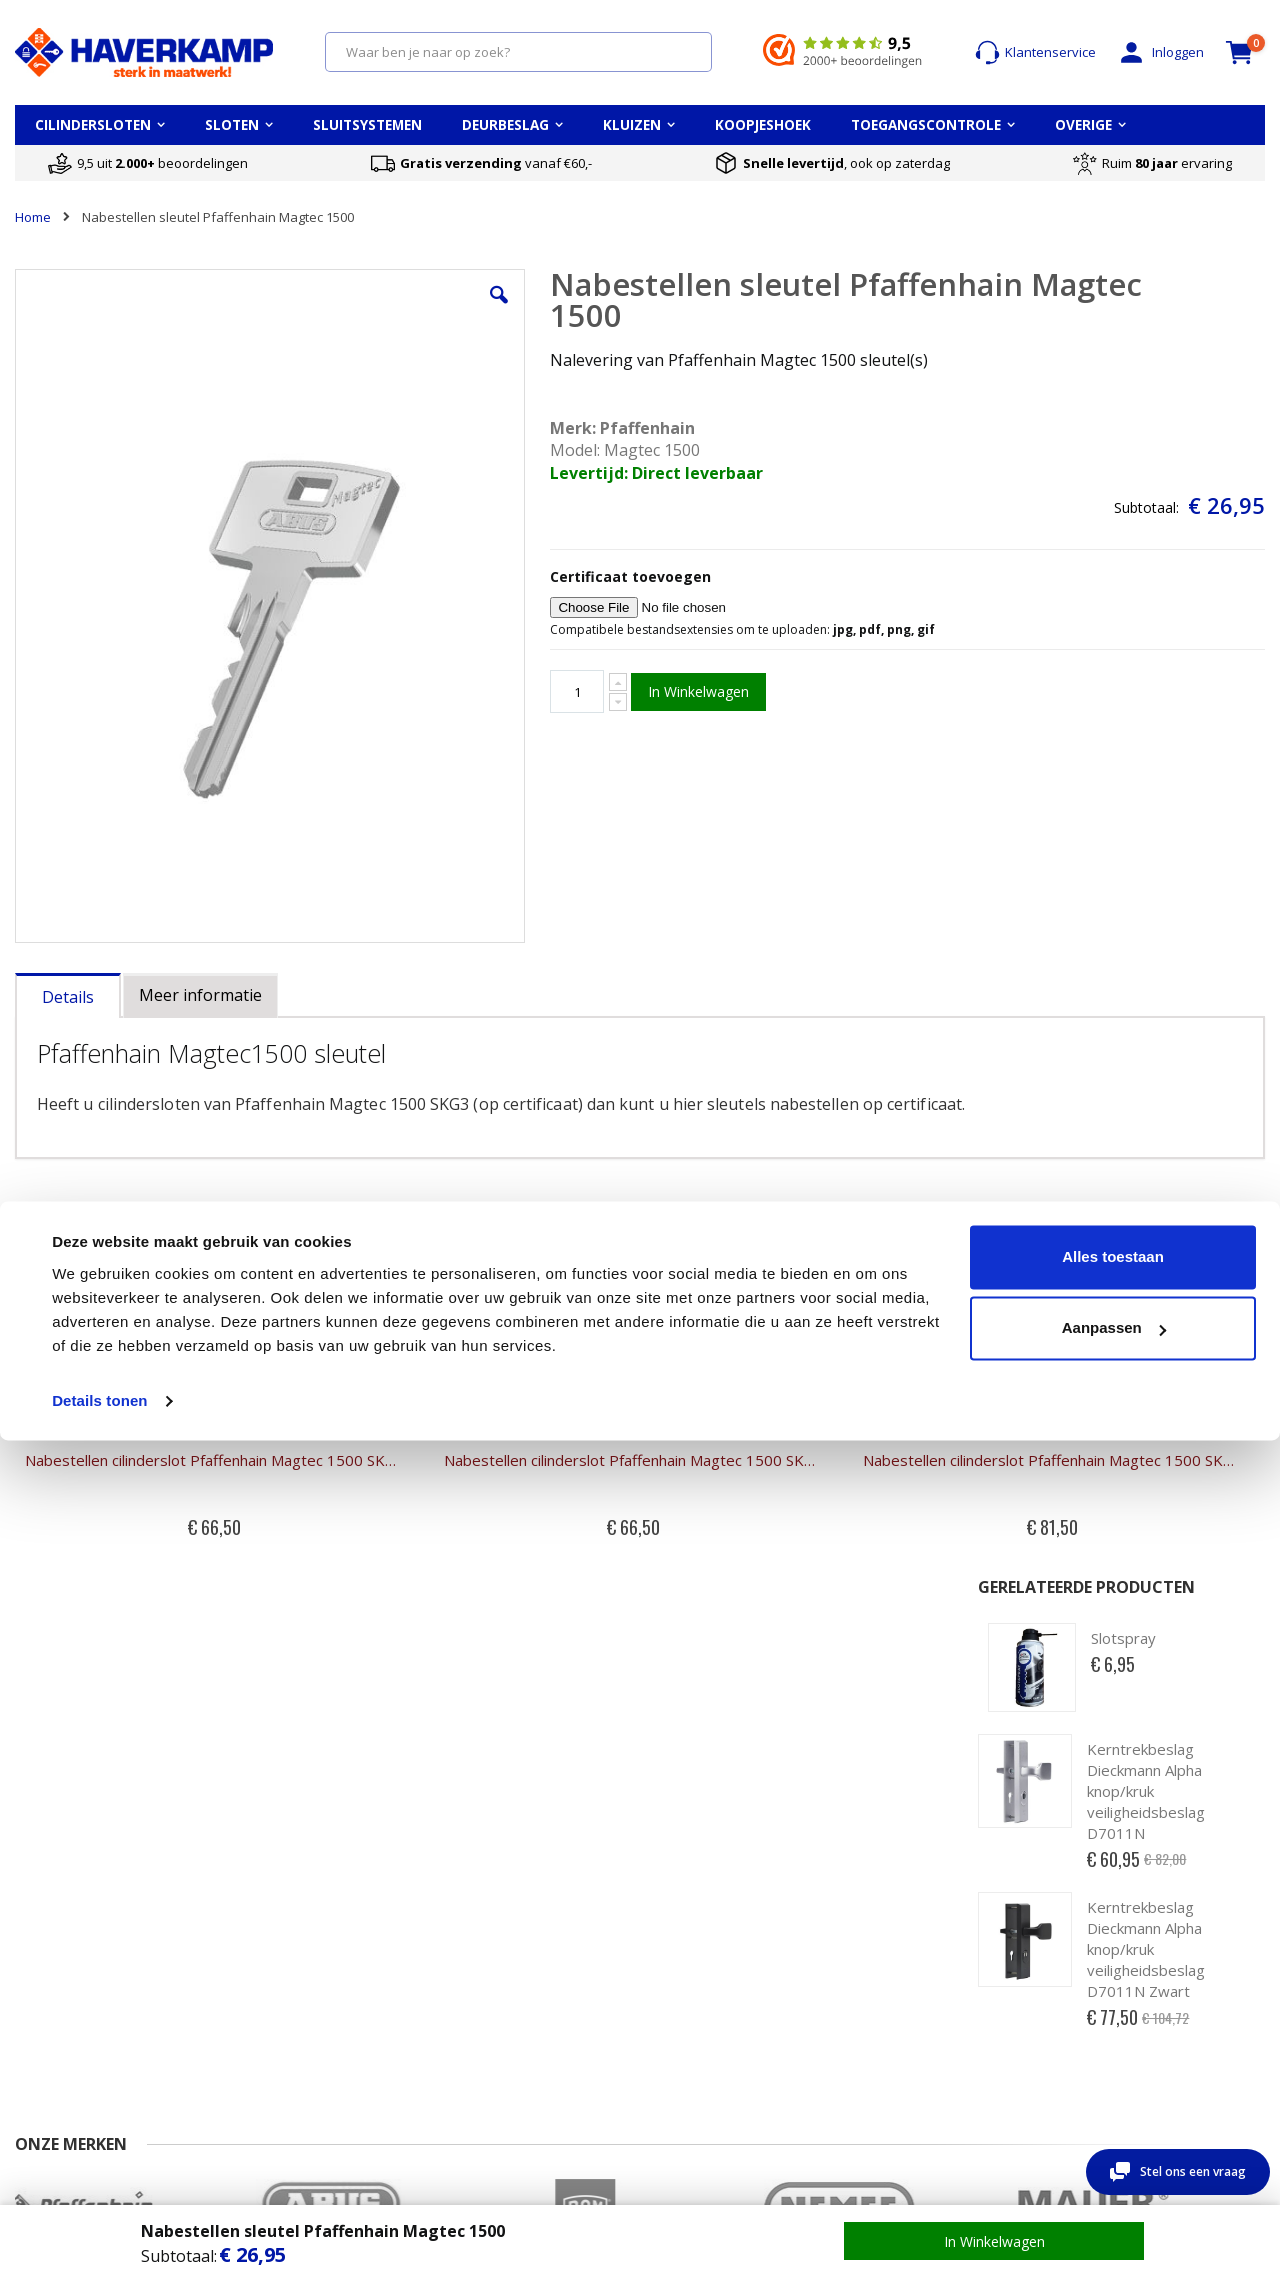 The image size is (1280, 2275). What do you see at coordinates (1137, 2021) in the screenshot?
I see `Toegangscontrole` at bounding box center [1137, 2021].